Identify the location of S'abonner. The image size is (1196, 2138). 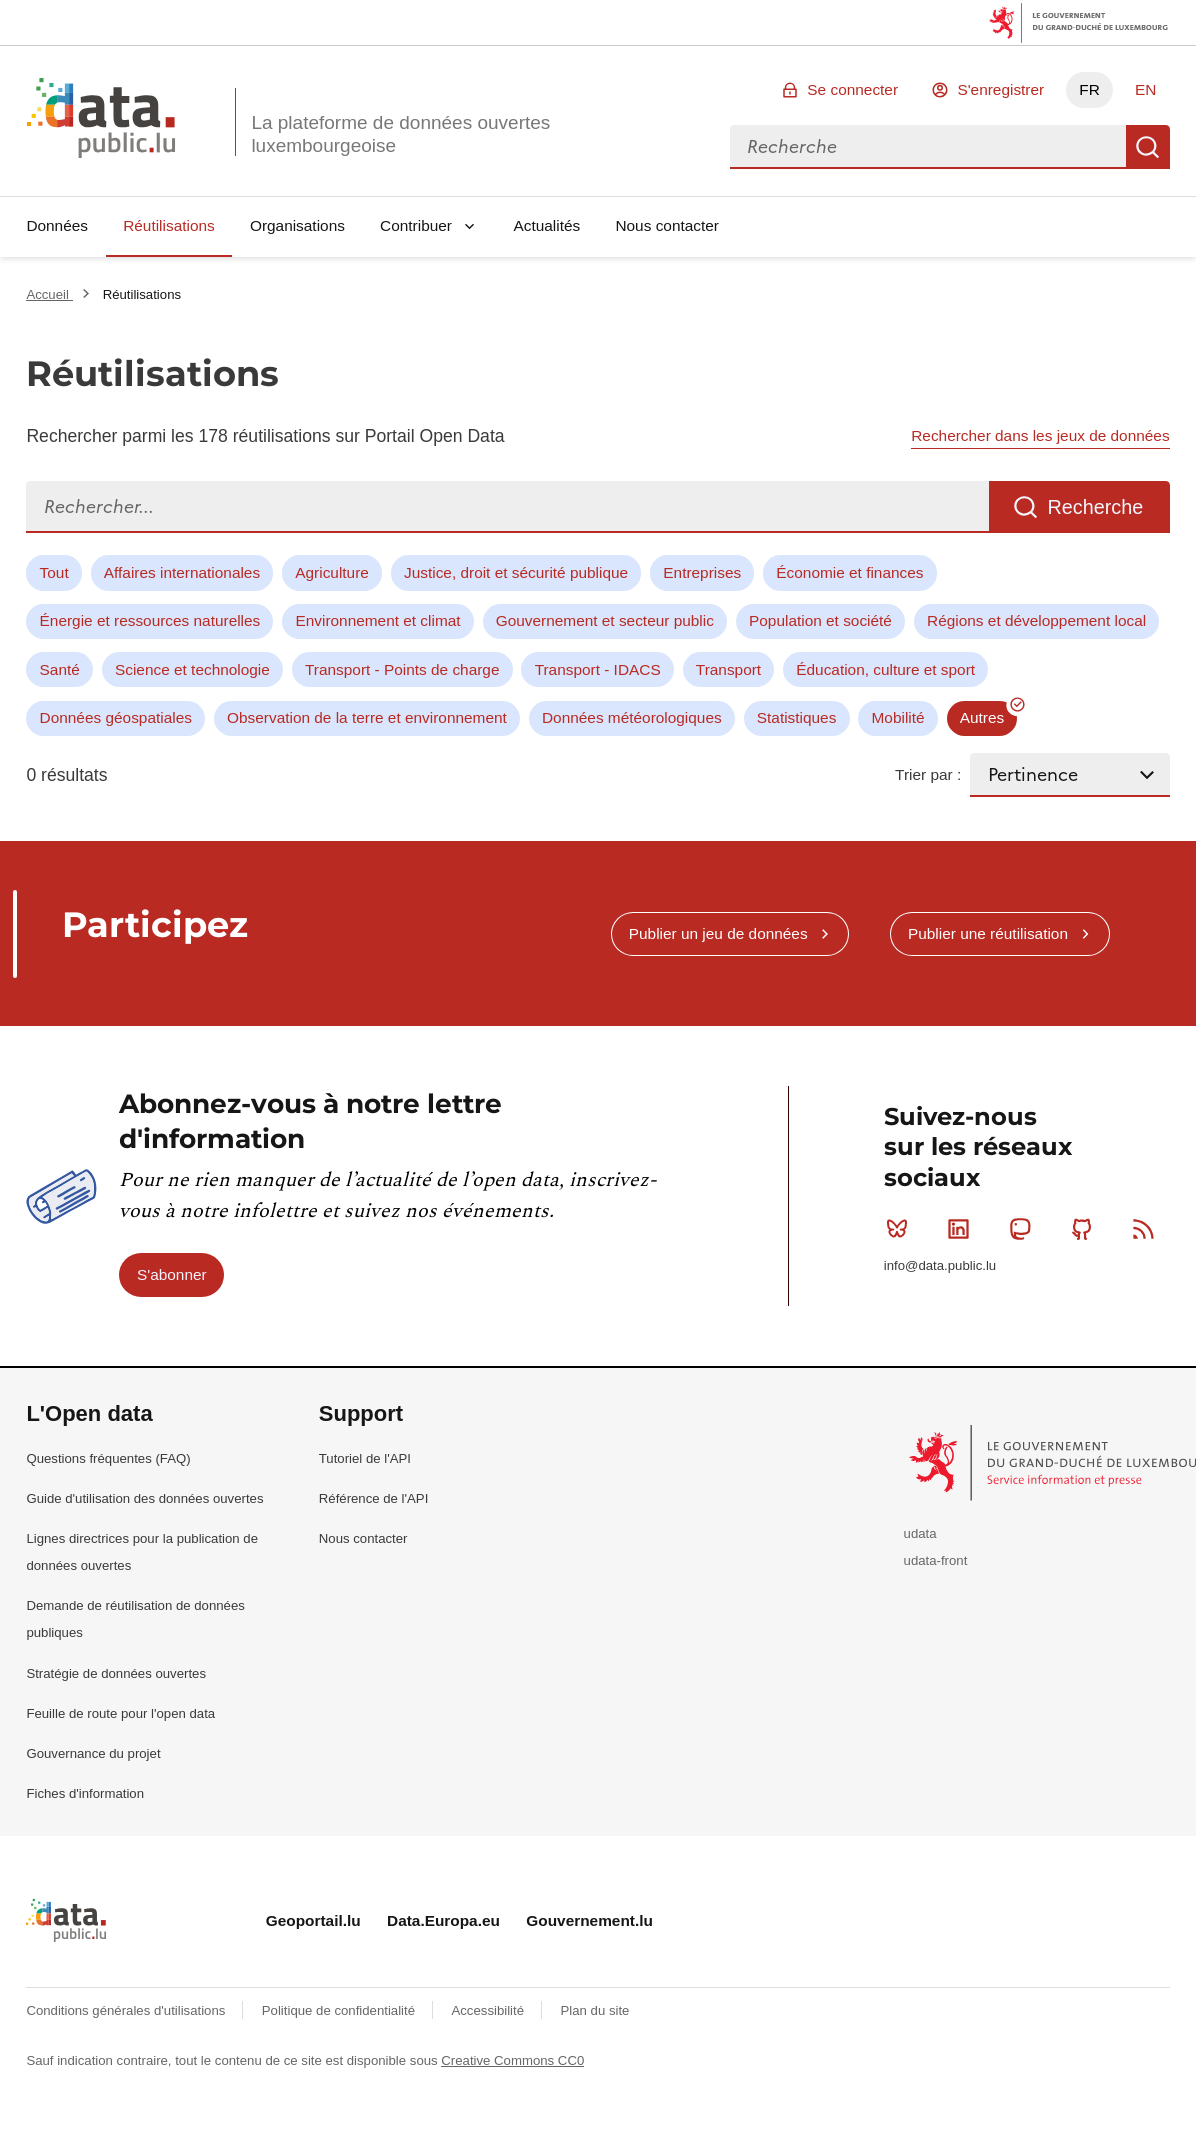
(172, 1274).